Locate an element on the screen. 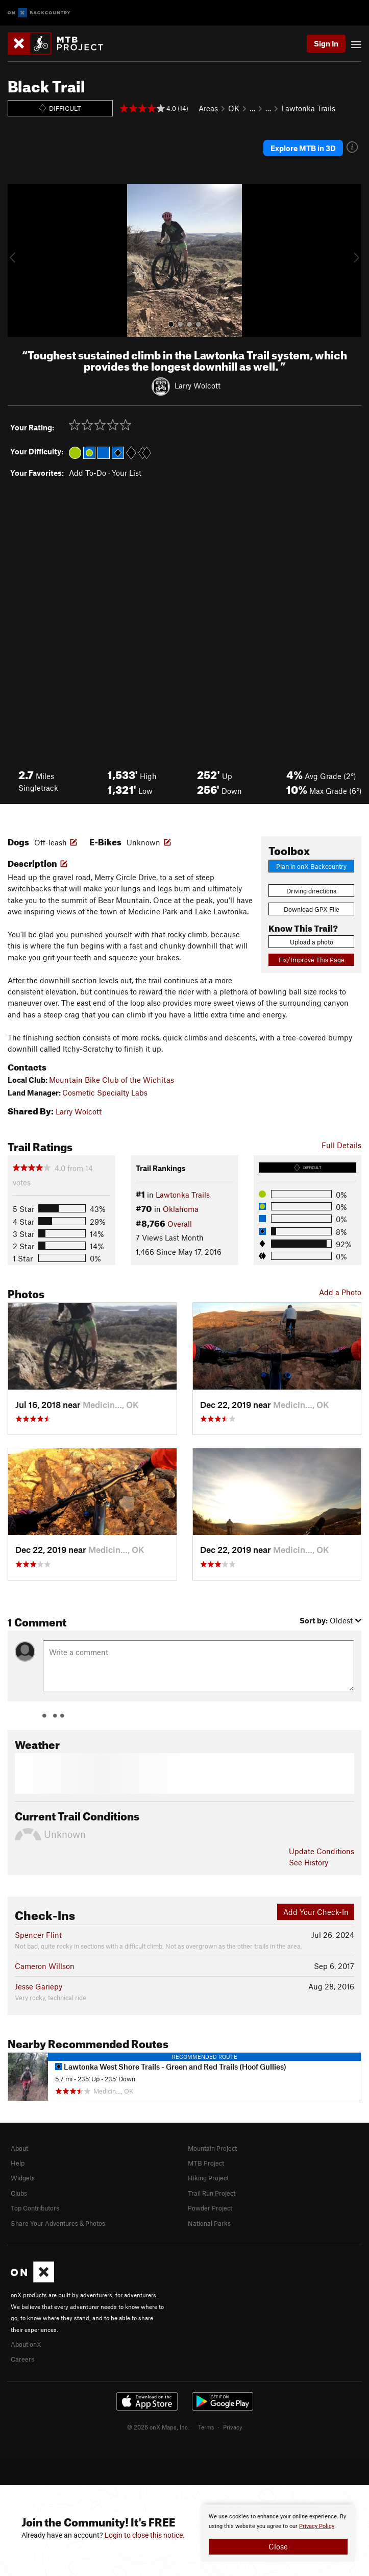  MTB Project is located at coordinates (206, 2163).